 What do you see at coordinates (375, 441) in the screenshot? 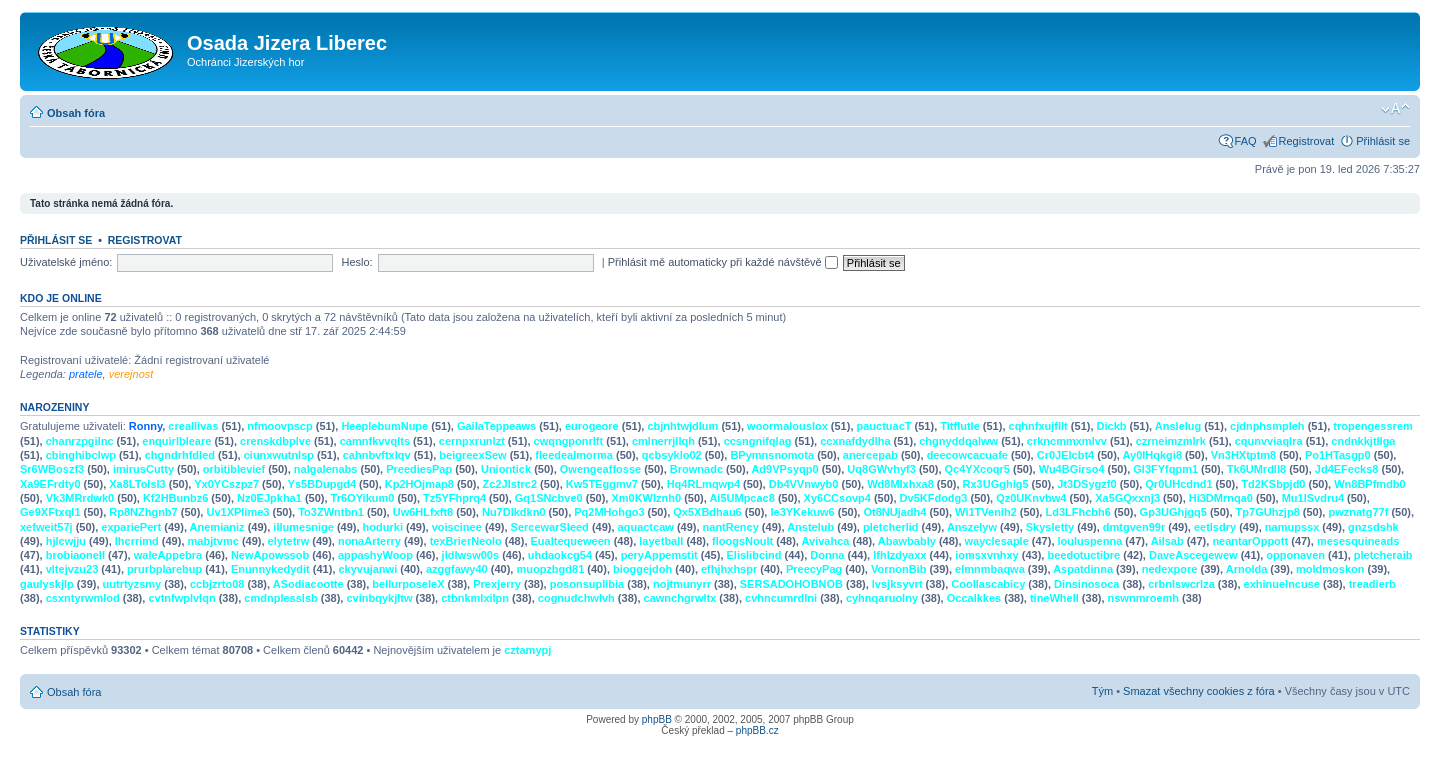
I see `camnfkvvqlts` at bounding box center [375, 441].